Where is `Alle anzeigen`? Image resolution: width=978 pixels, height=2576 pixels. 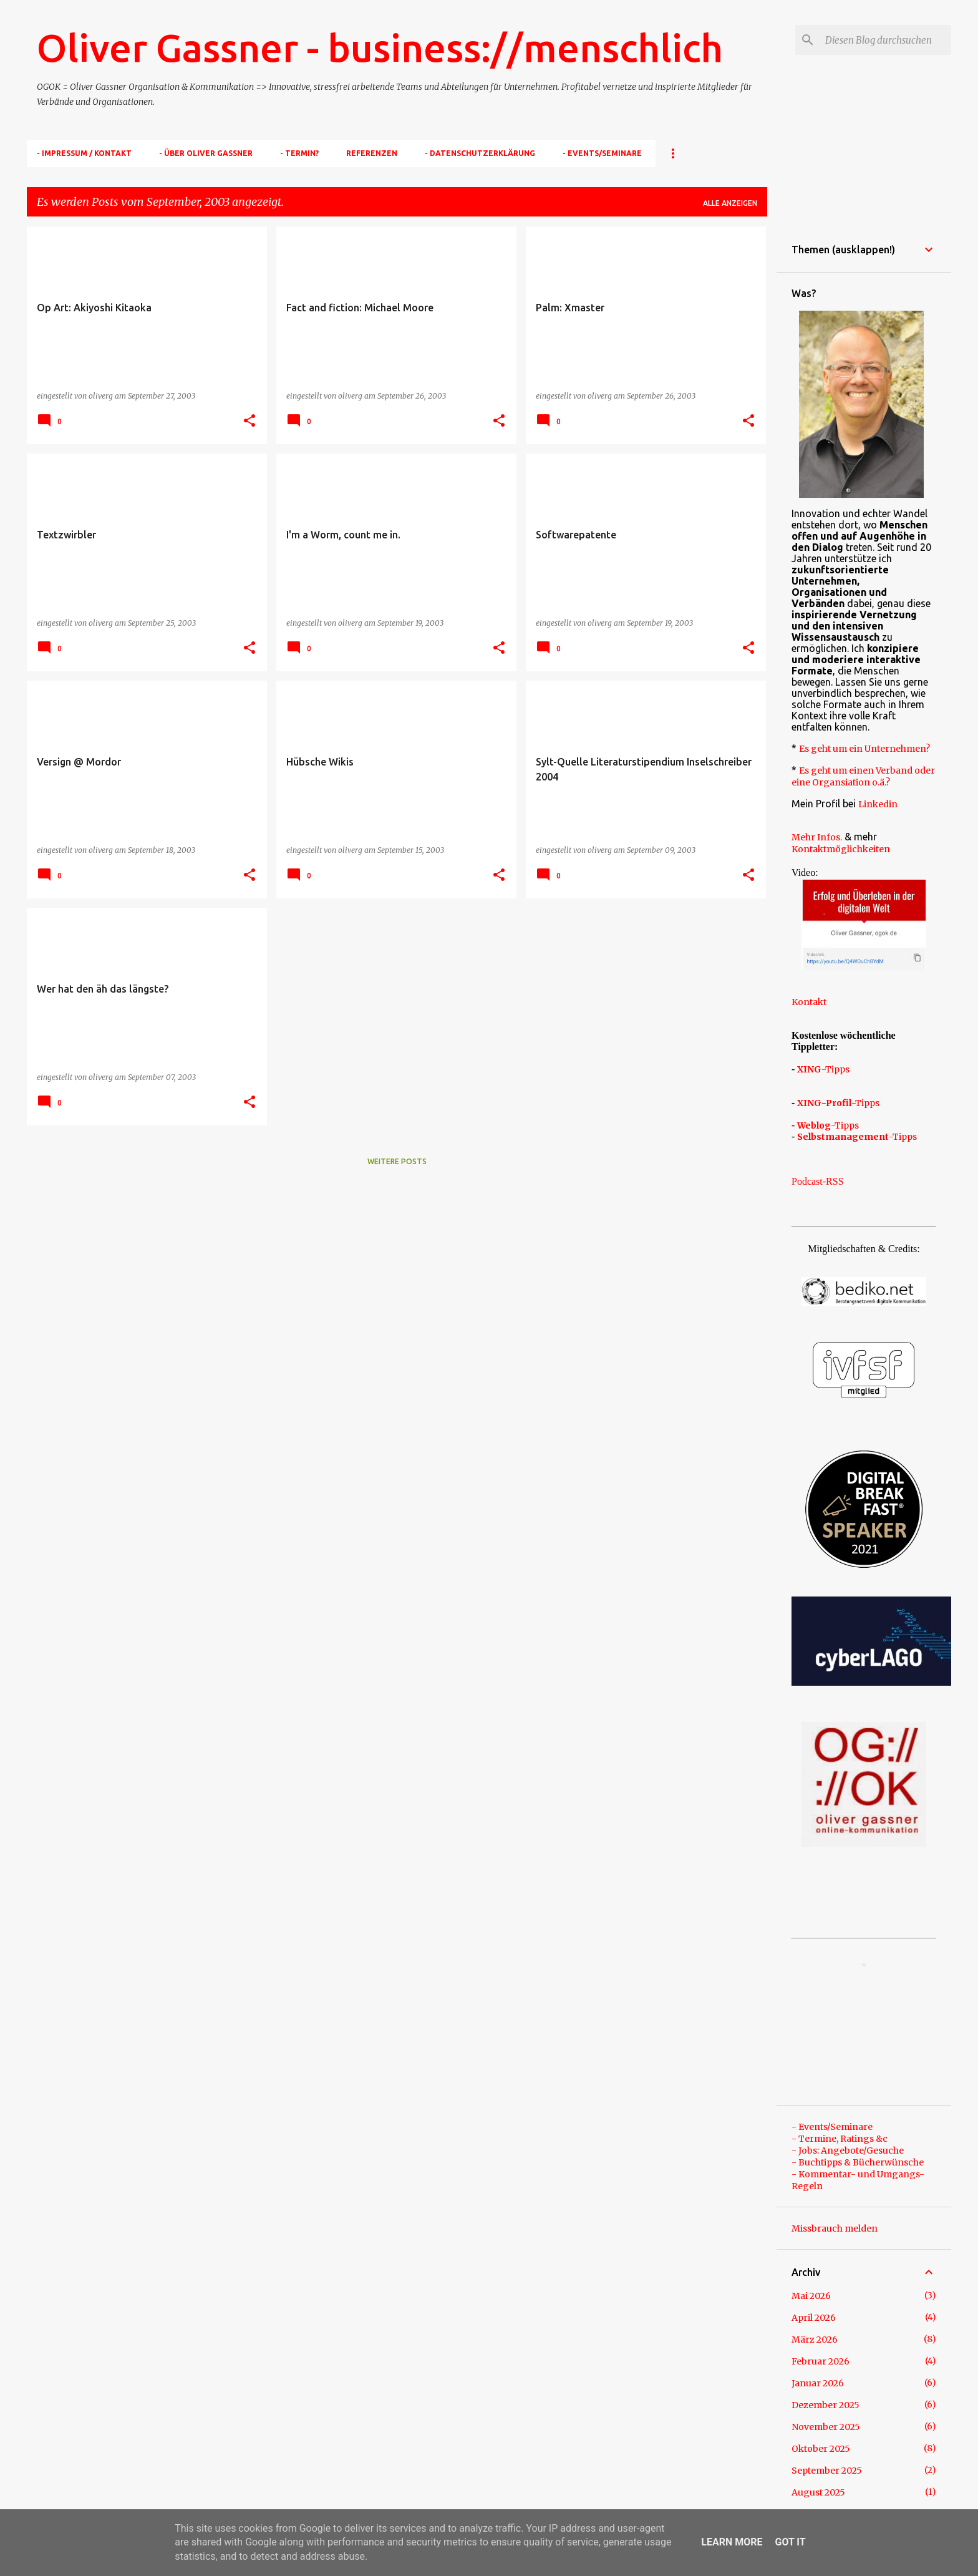
Alle anzeigen is located at coordinates (730, 203).